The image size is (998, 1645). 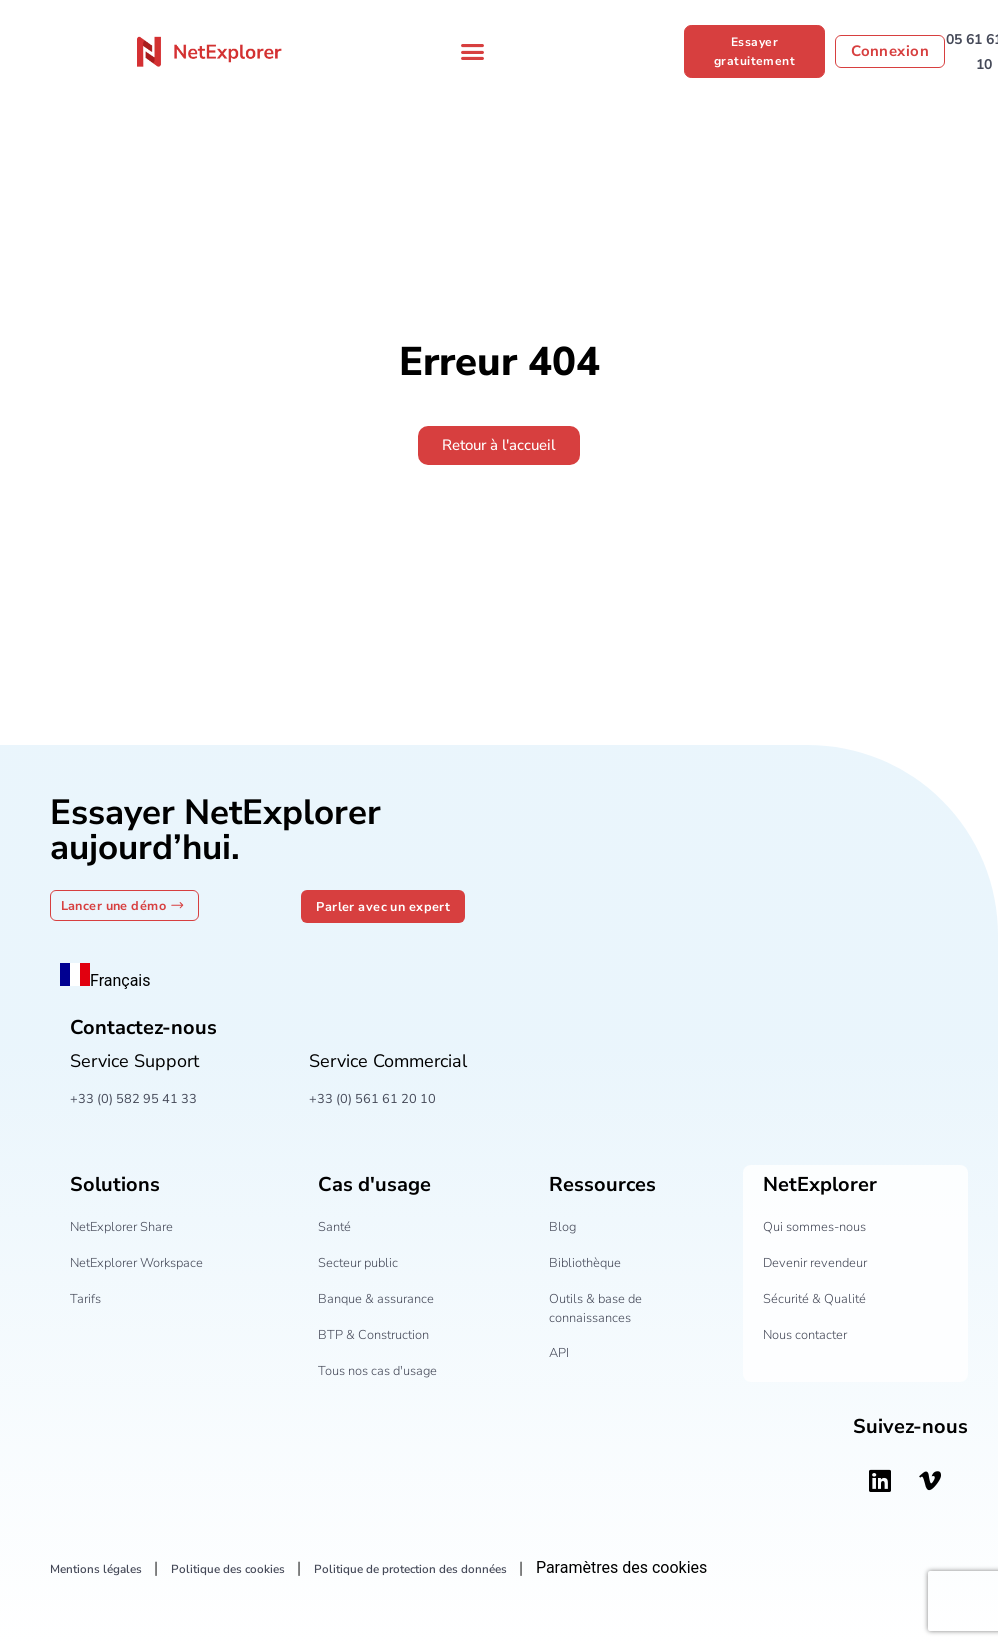 I want to click on Paramètres des cookies, so click(x=698, y=1568).